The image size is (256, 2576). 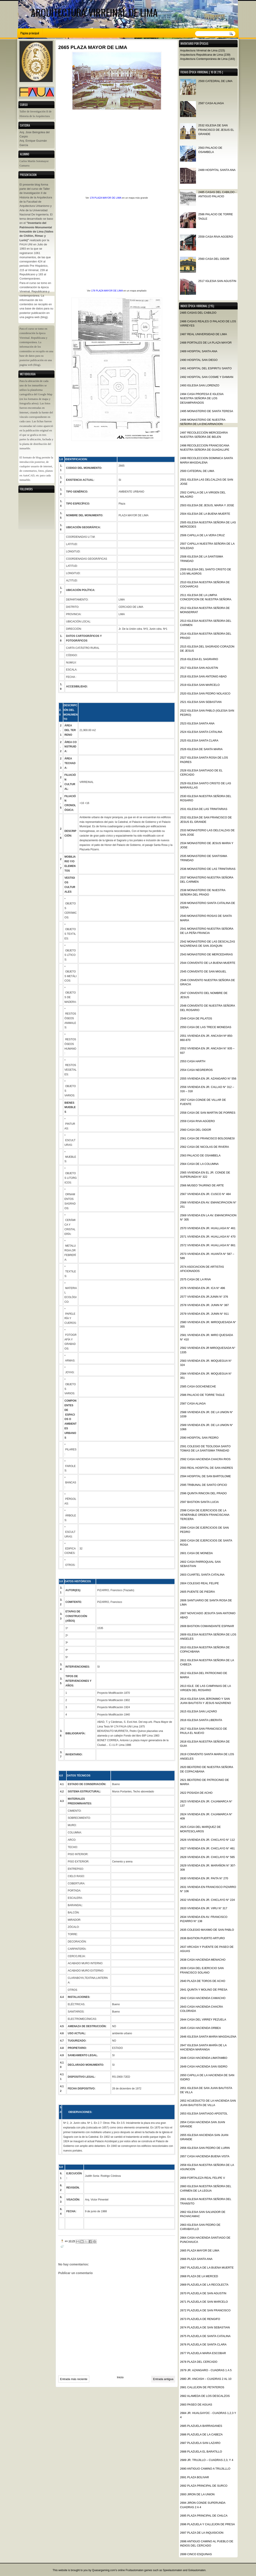 What do you see at coordinates (196, 2259) in the screenshot?
I see `2666 PLAZA SANTA ANA` at bounding box center [196, 2259].